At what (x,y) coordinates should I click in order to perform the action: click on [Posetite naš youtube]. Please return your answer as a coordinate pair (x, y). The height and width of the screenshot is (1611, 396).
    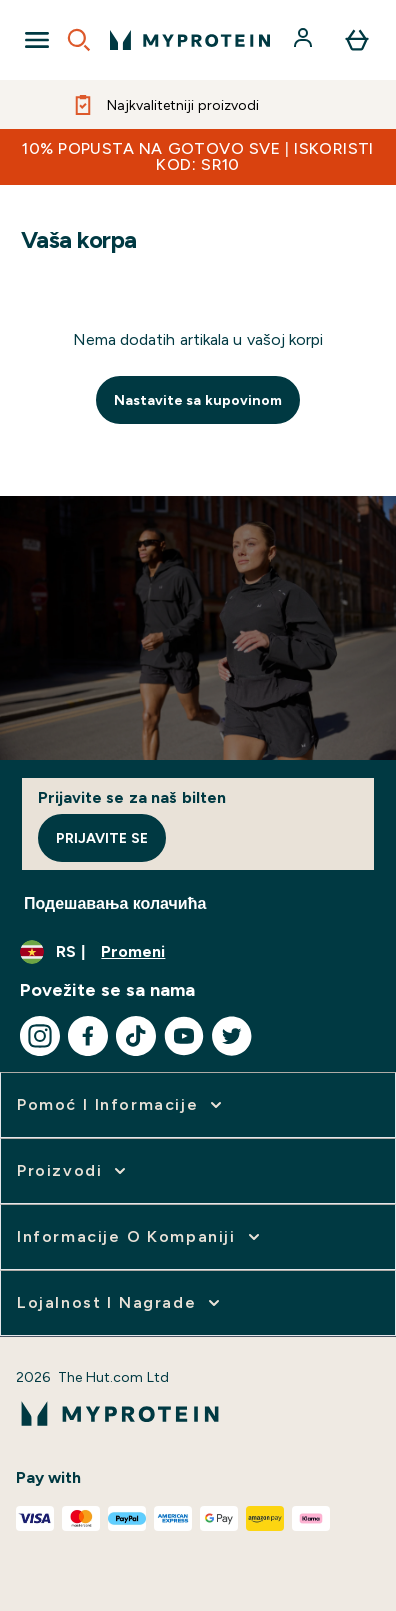
    Looking at the image, I should click on (184, 1036).